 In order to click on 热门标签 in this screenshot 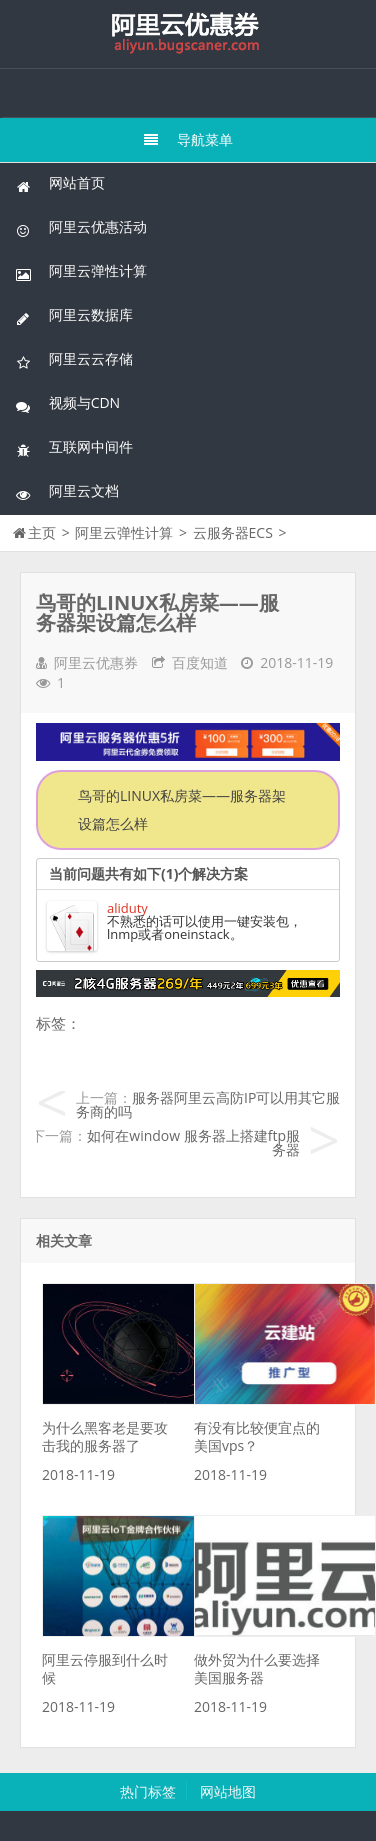, I will do `click(148, 1791)`.